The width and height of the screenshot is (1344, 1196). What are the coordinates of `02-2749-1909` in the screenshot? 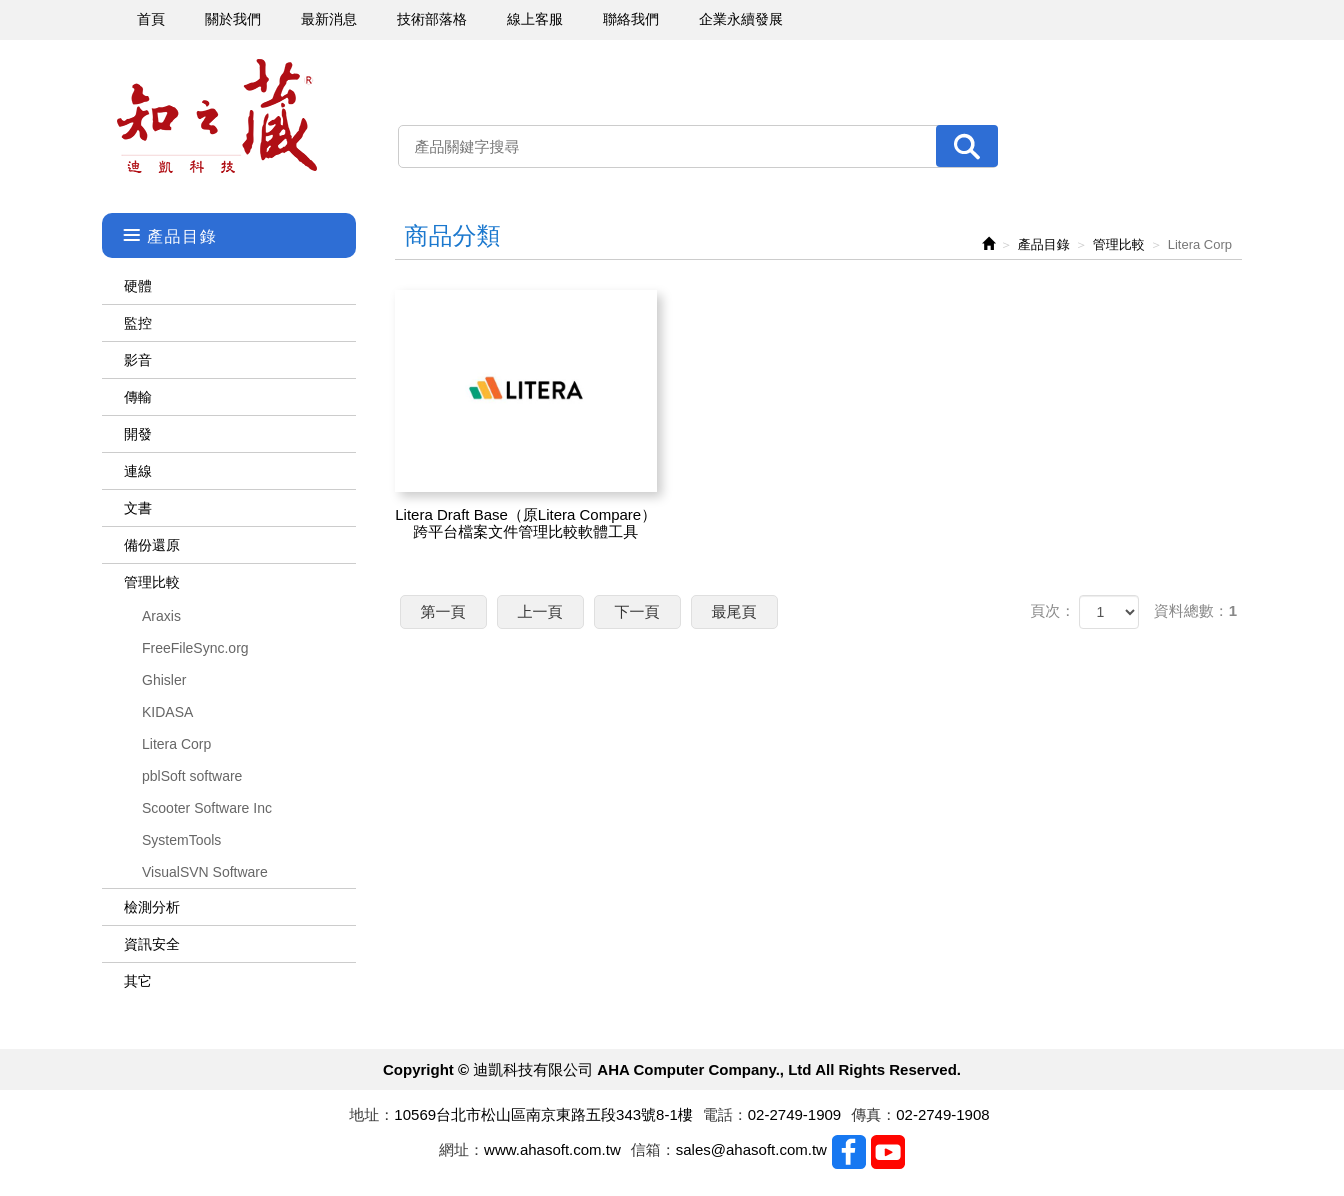 It's located at (794, 1114).